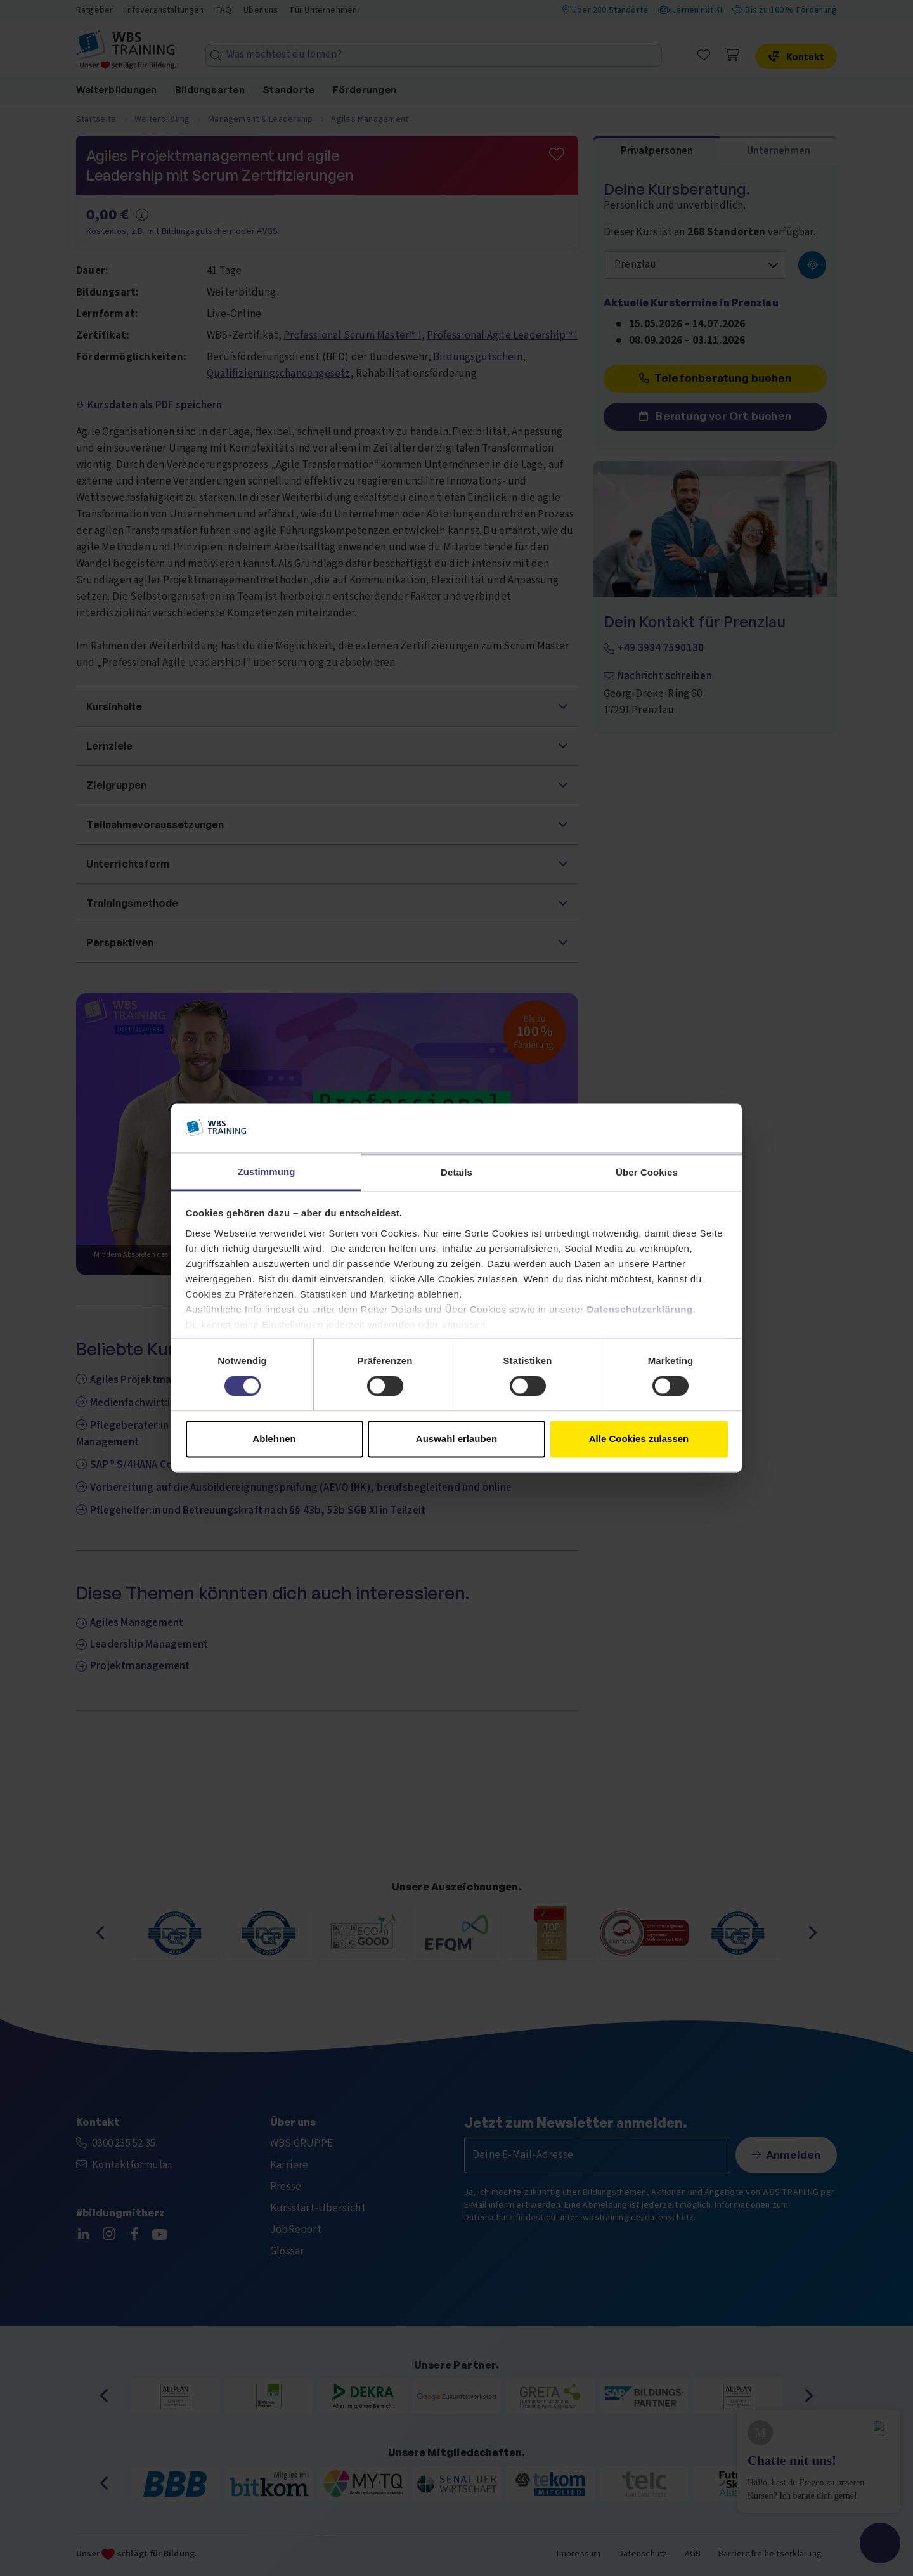 The height and width of the screenshot is (2576, 913). What do you see at coordinates (273, 1438) in the screenshot?
I see `Ablehnen` at bounding box center [273, 1438].